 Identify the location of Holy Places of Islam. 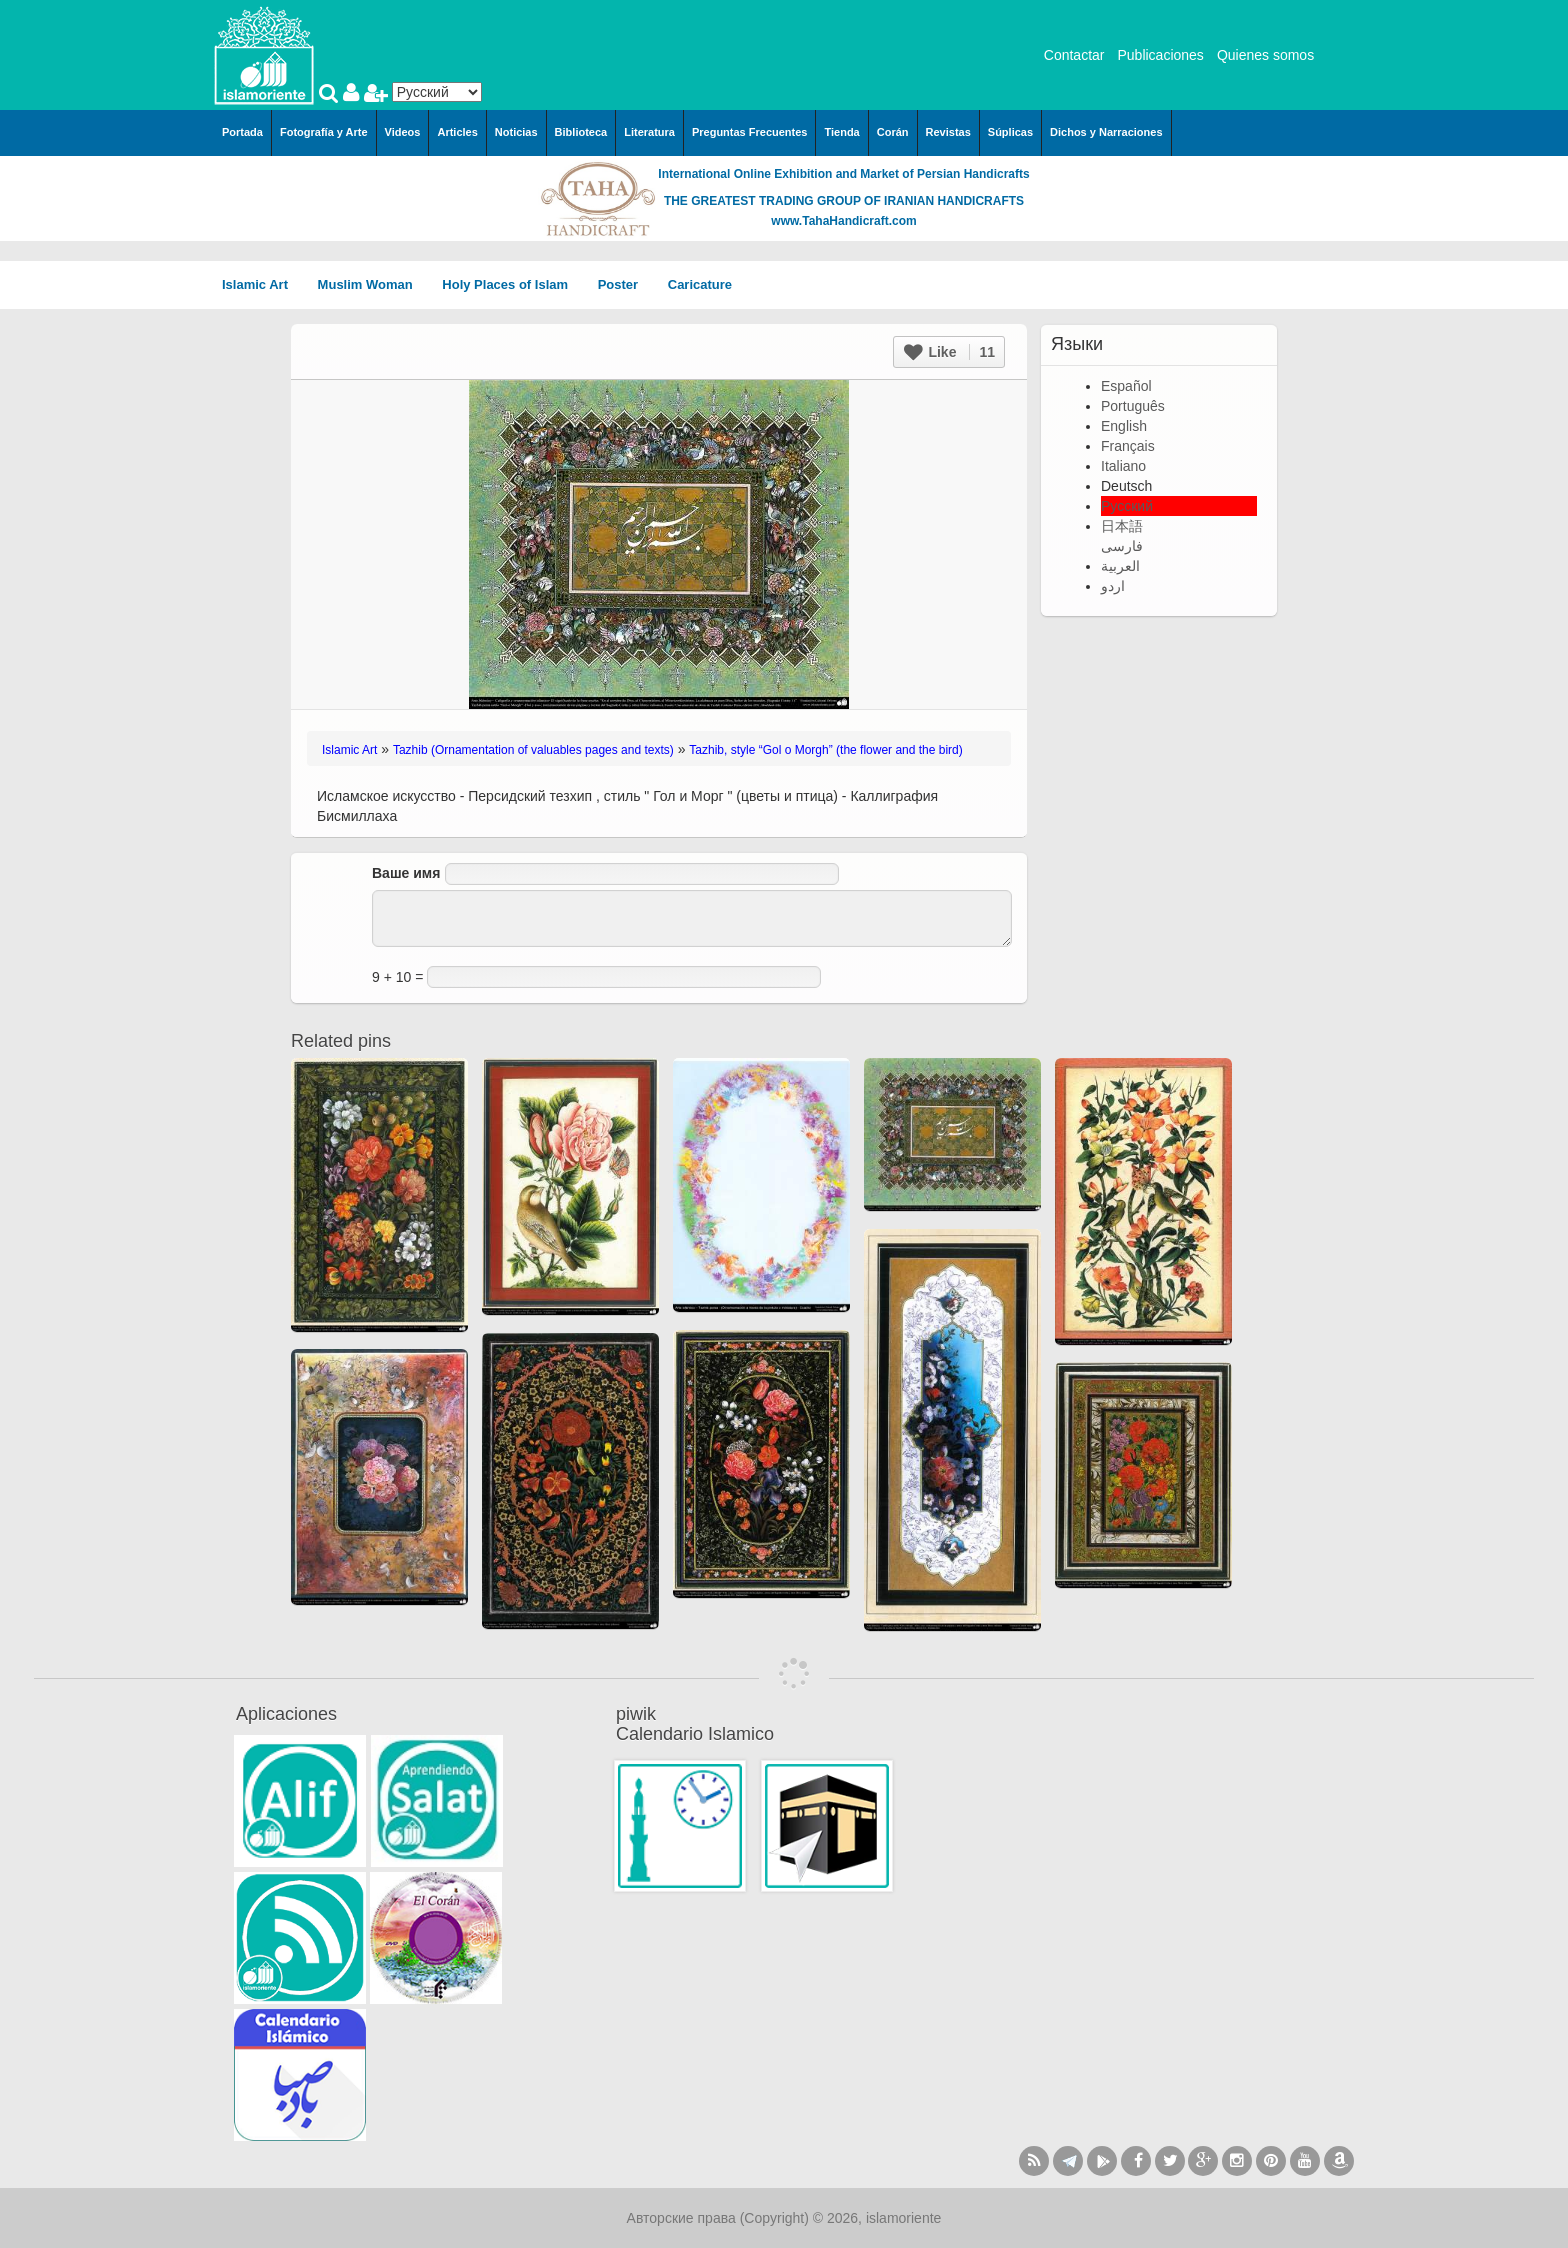
(511, 284).